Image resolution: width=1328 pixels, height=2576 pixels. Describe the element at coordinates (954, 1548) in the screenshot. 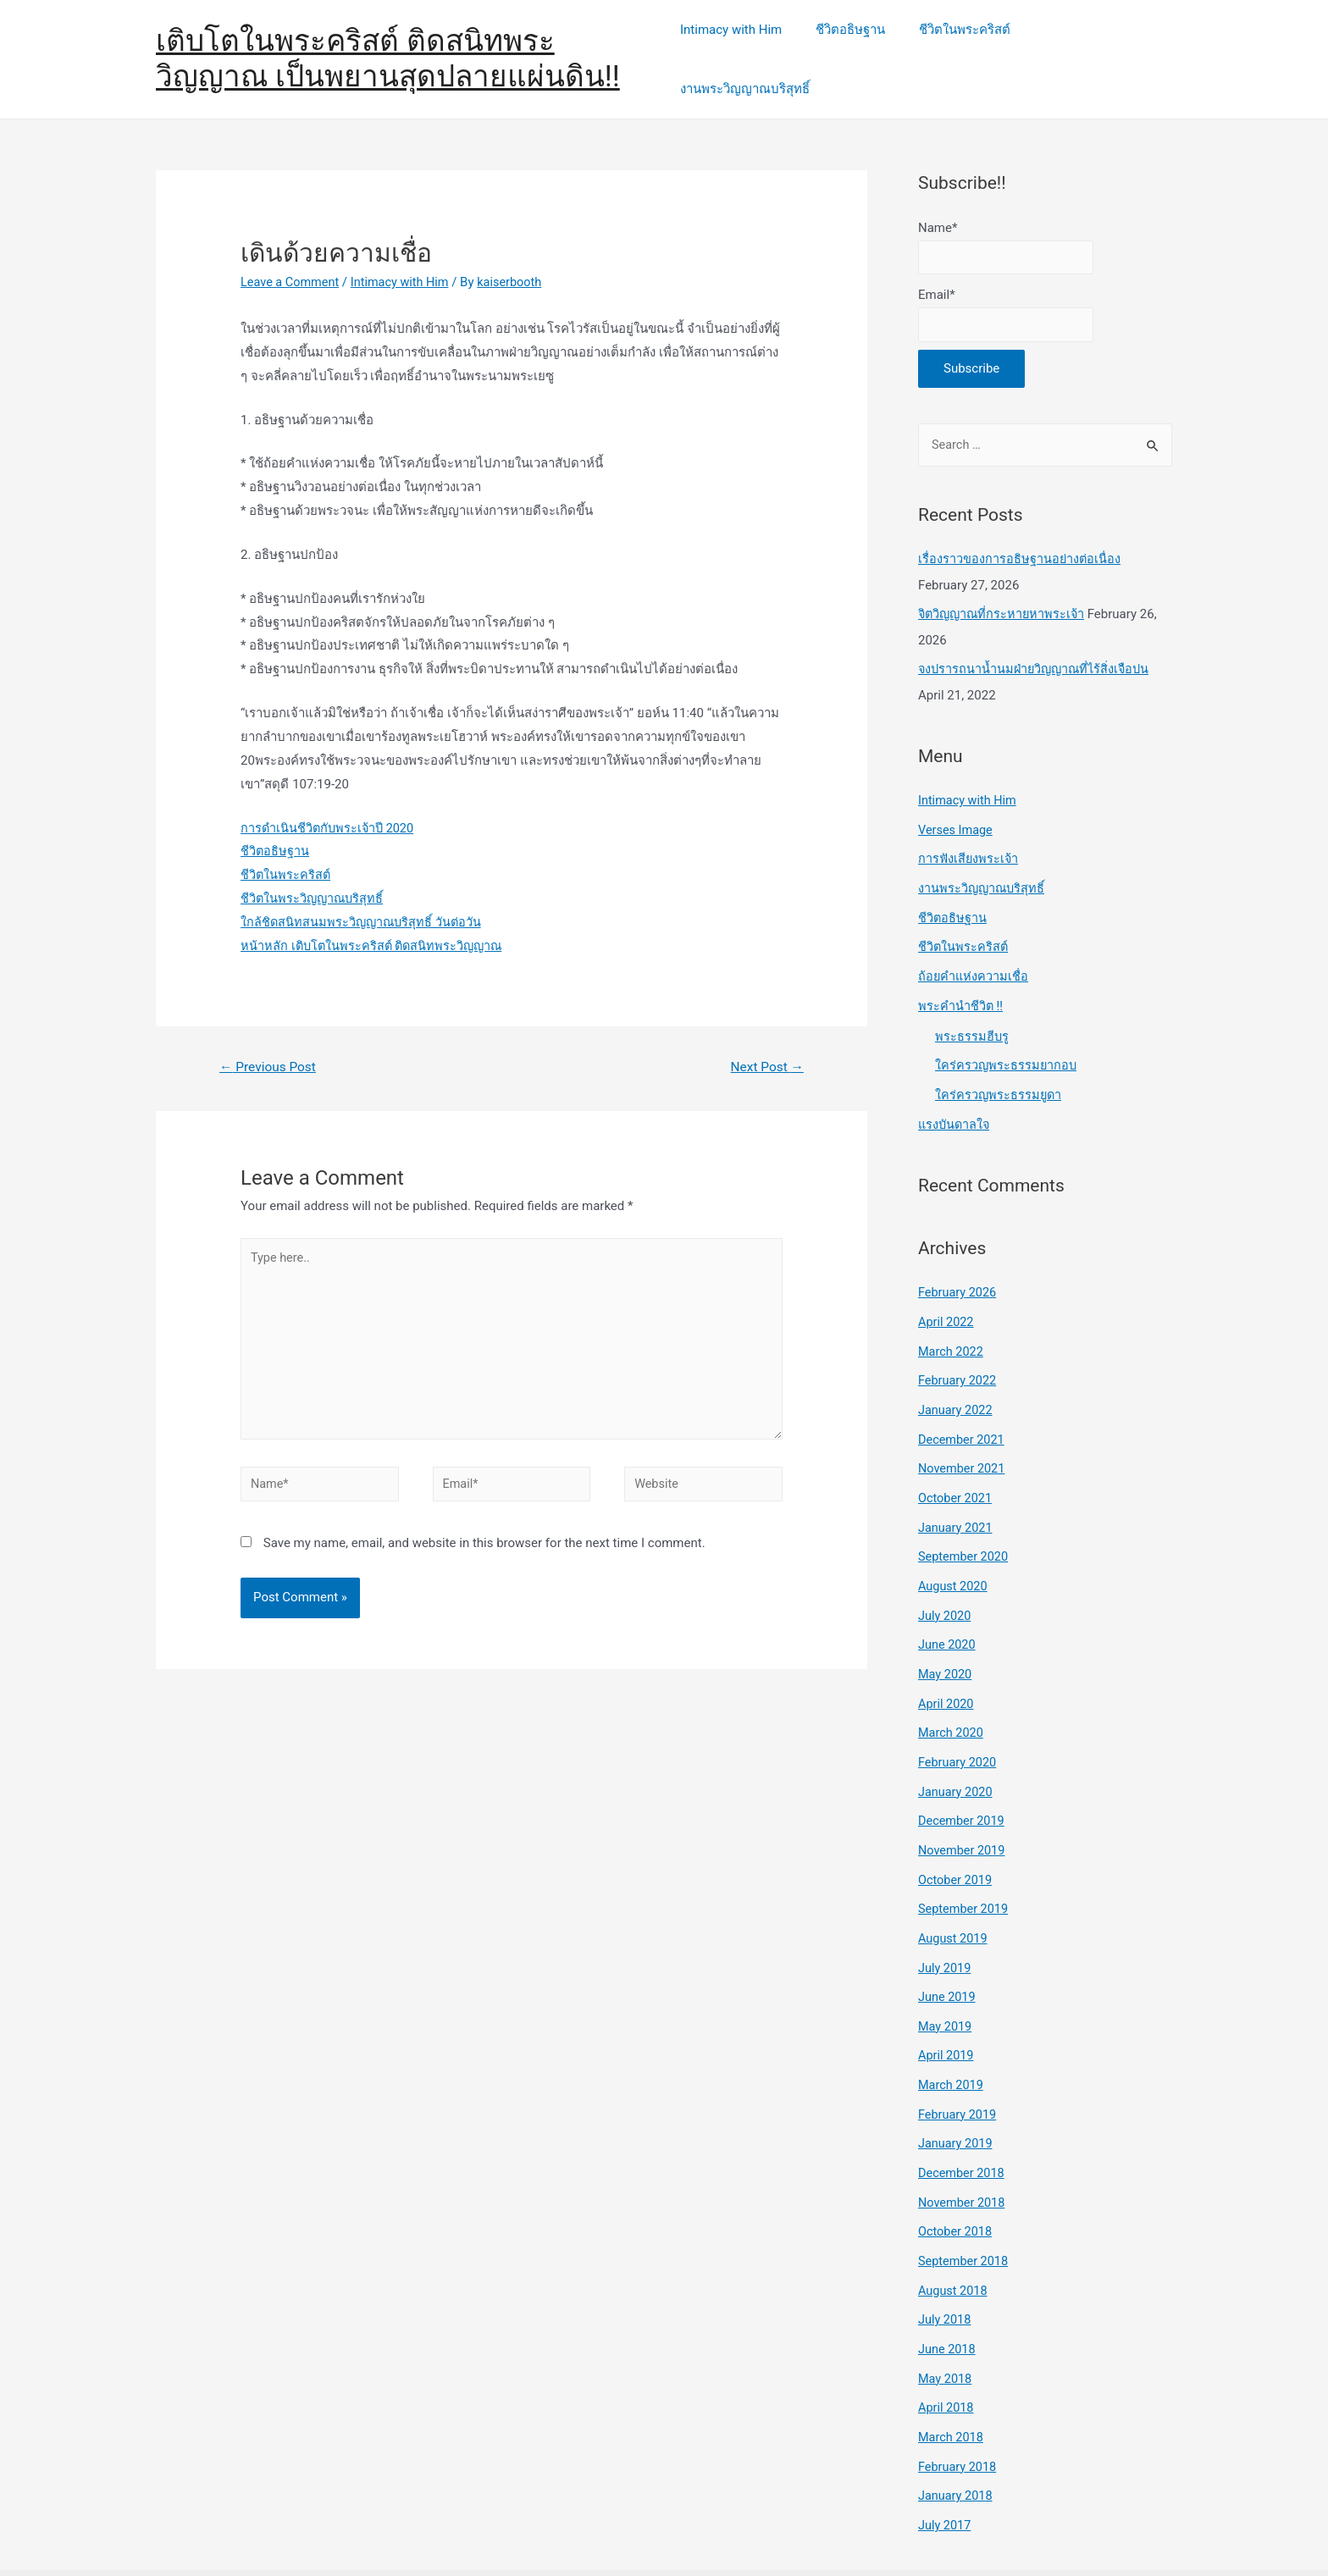

I see `August 2020` at that location.